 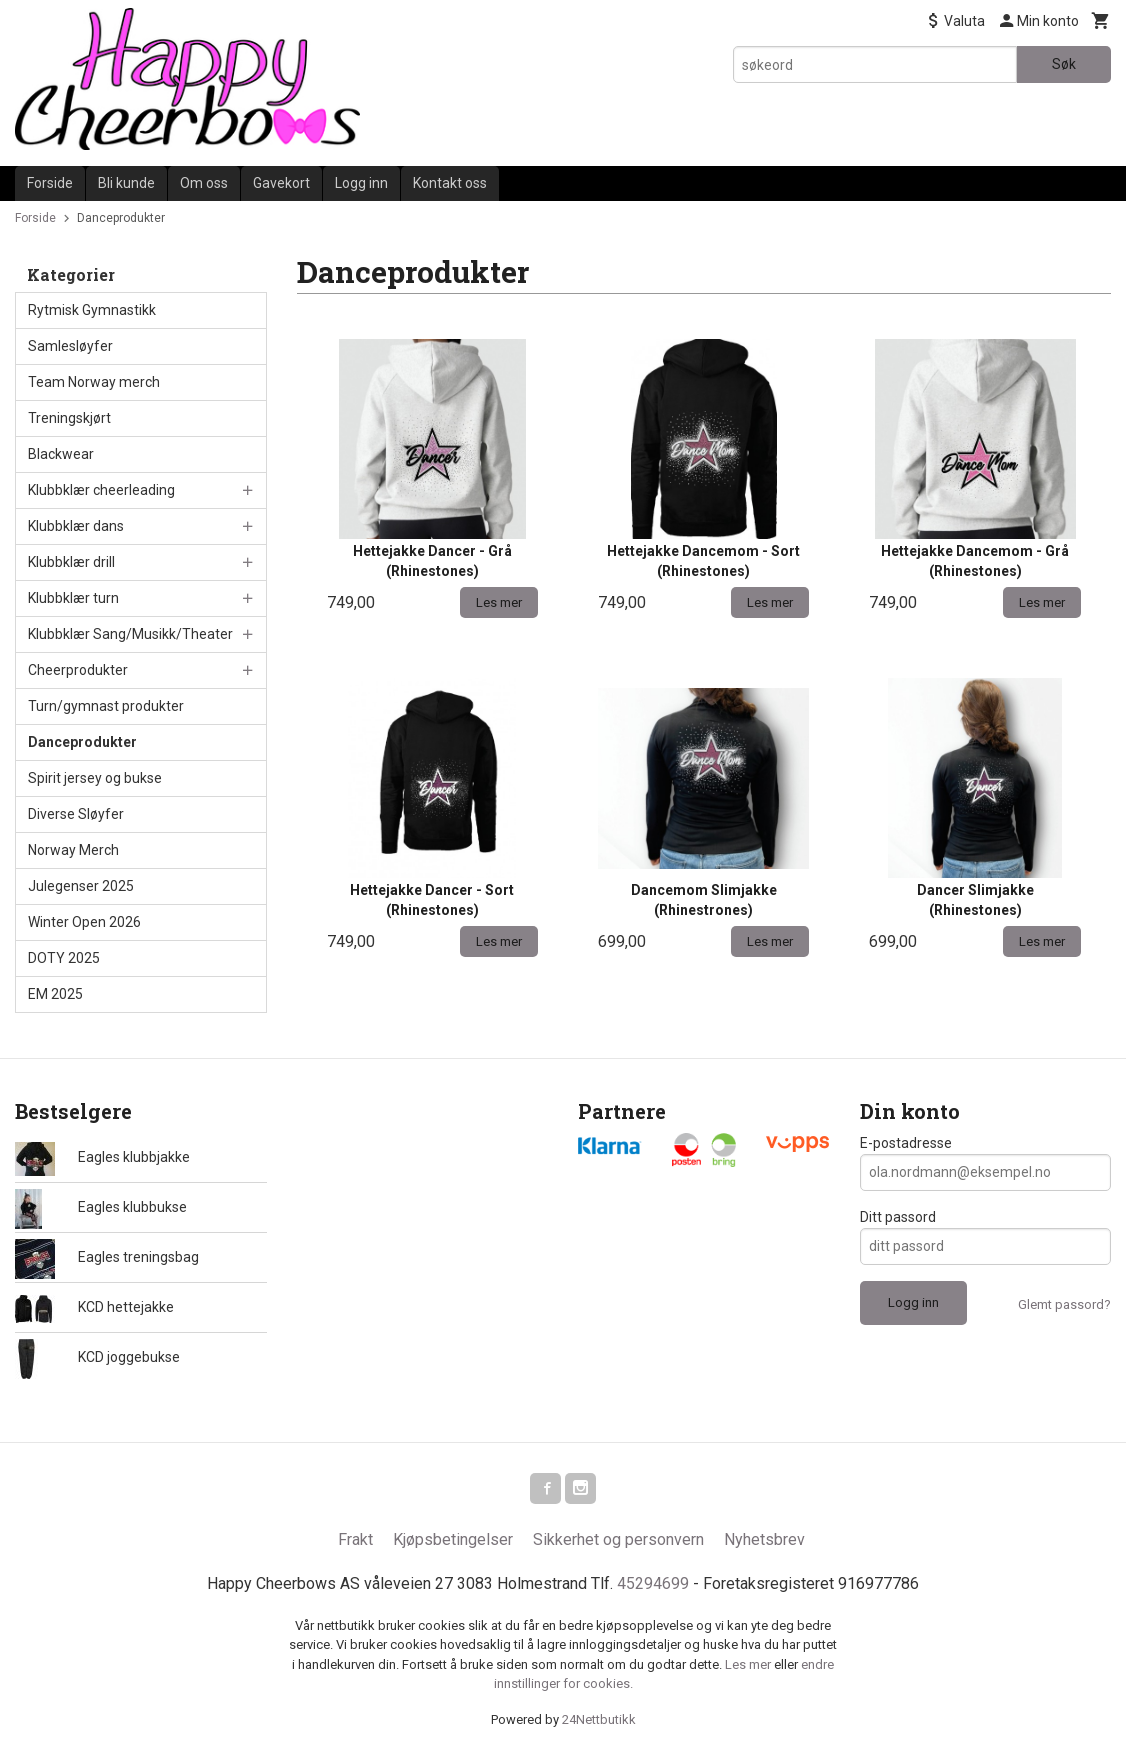 What do you see at coordinates (94, 382) in the screenshot?
I see `Team Norway merch` at bounding box center [94, 382].